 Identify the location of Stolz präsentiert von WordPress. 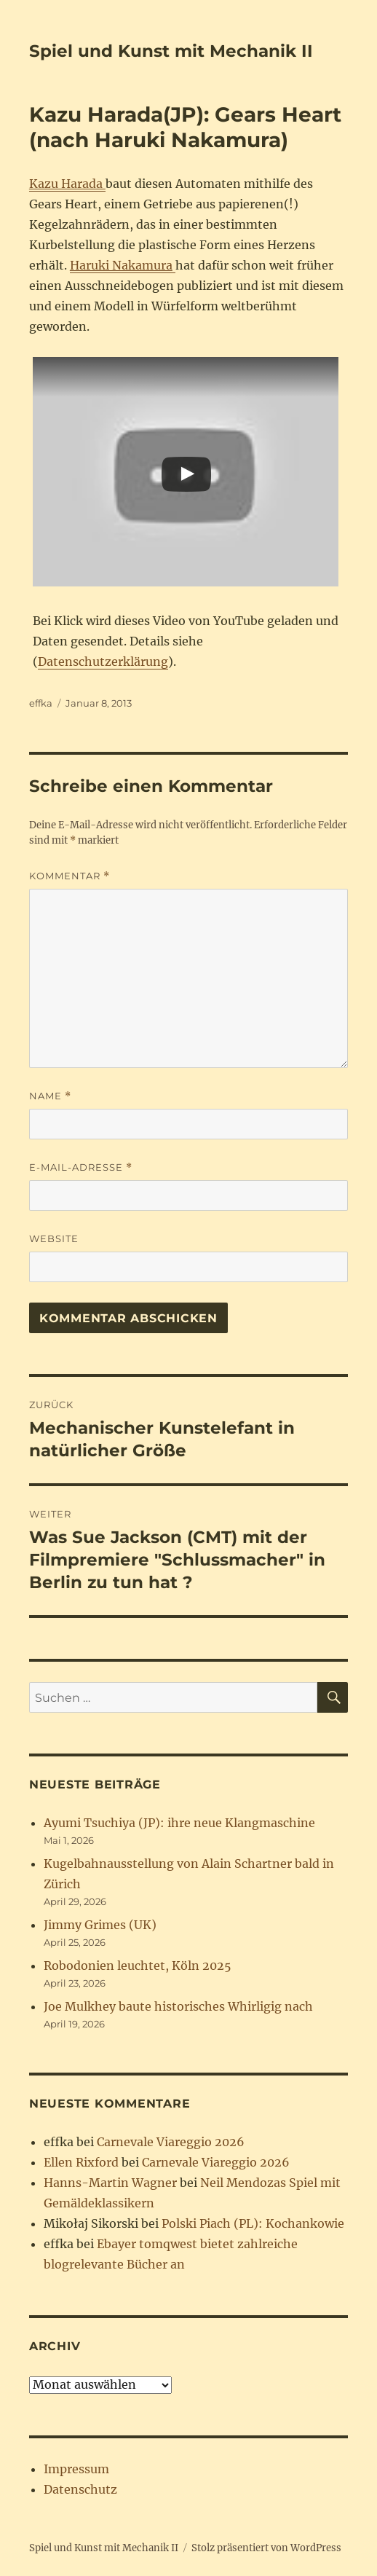
(266, 2548).